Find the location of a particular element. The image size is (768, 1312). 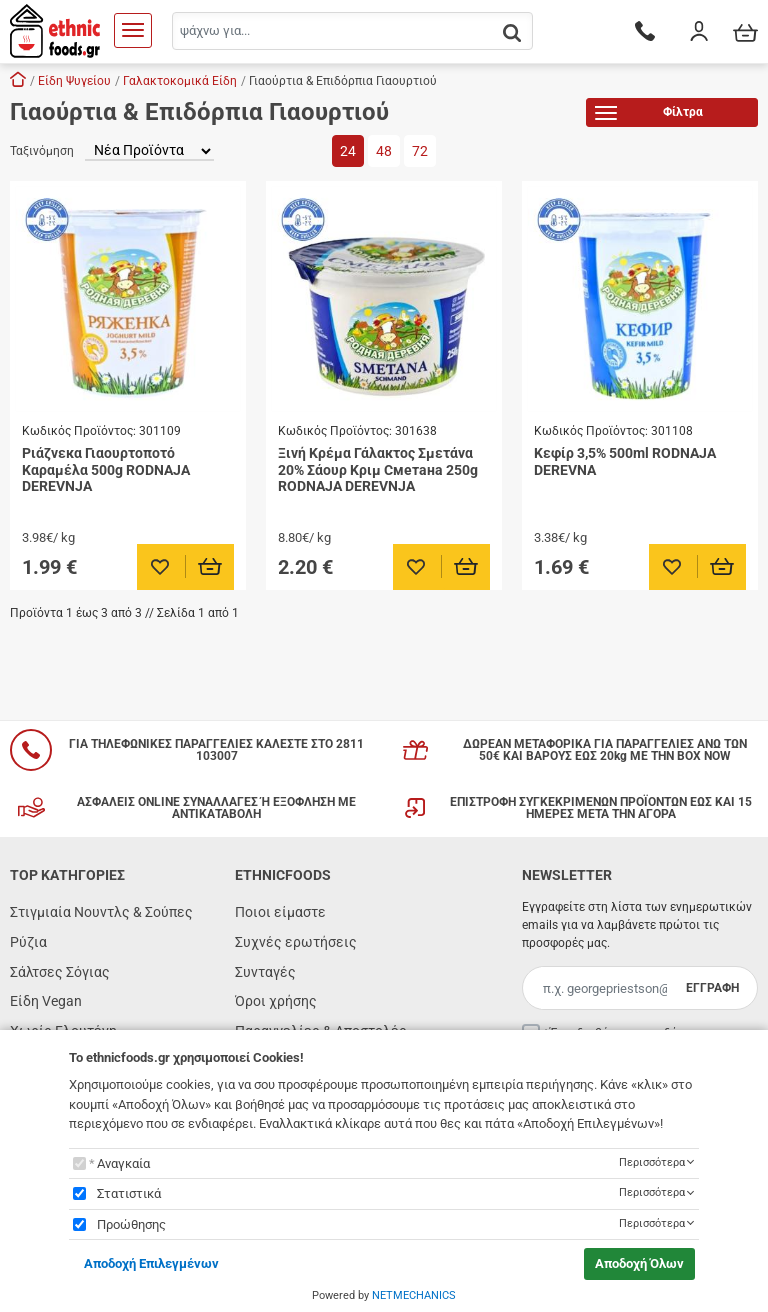

Φίλτρα is located at coordinates (649, 115).